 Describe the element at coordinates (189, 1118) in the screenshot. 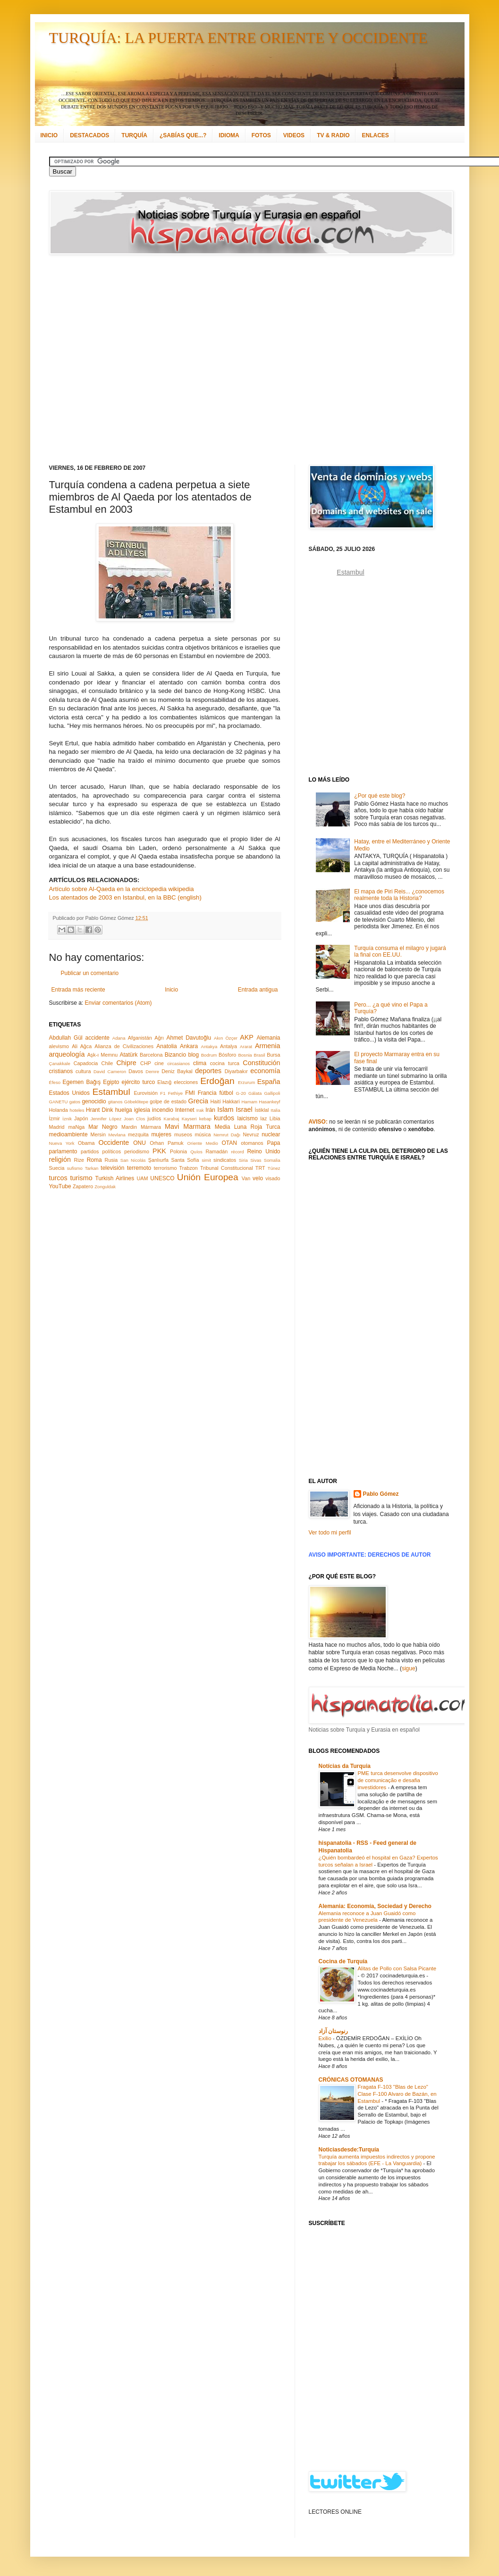

I see `Kayseri` at that location.